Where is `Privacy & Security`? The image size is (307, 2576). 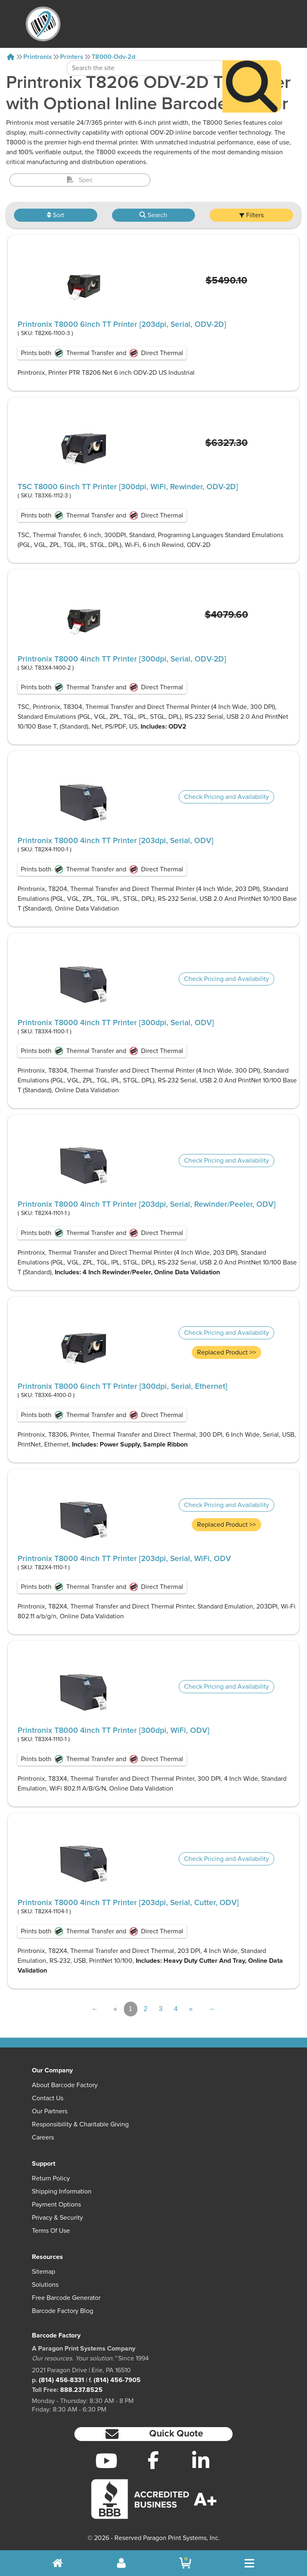 Privacy & Security is located at coordinates (57, 2217).